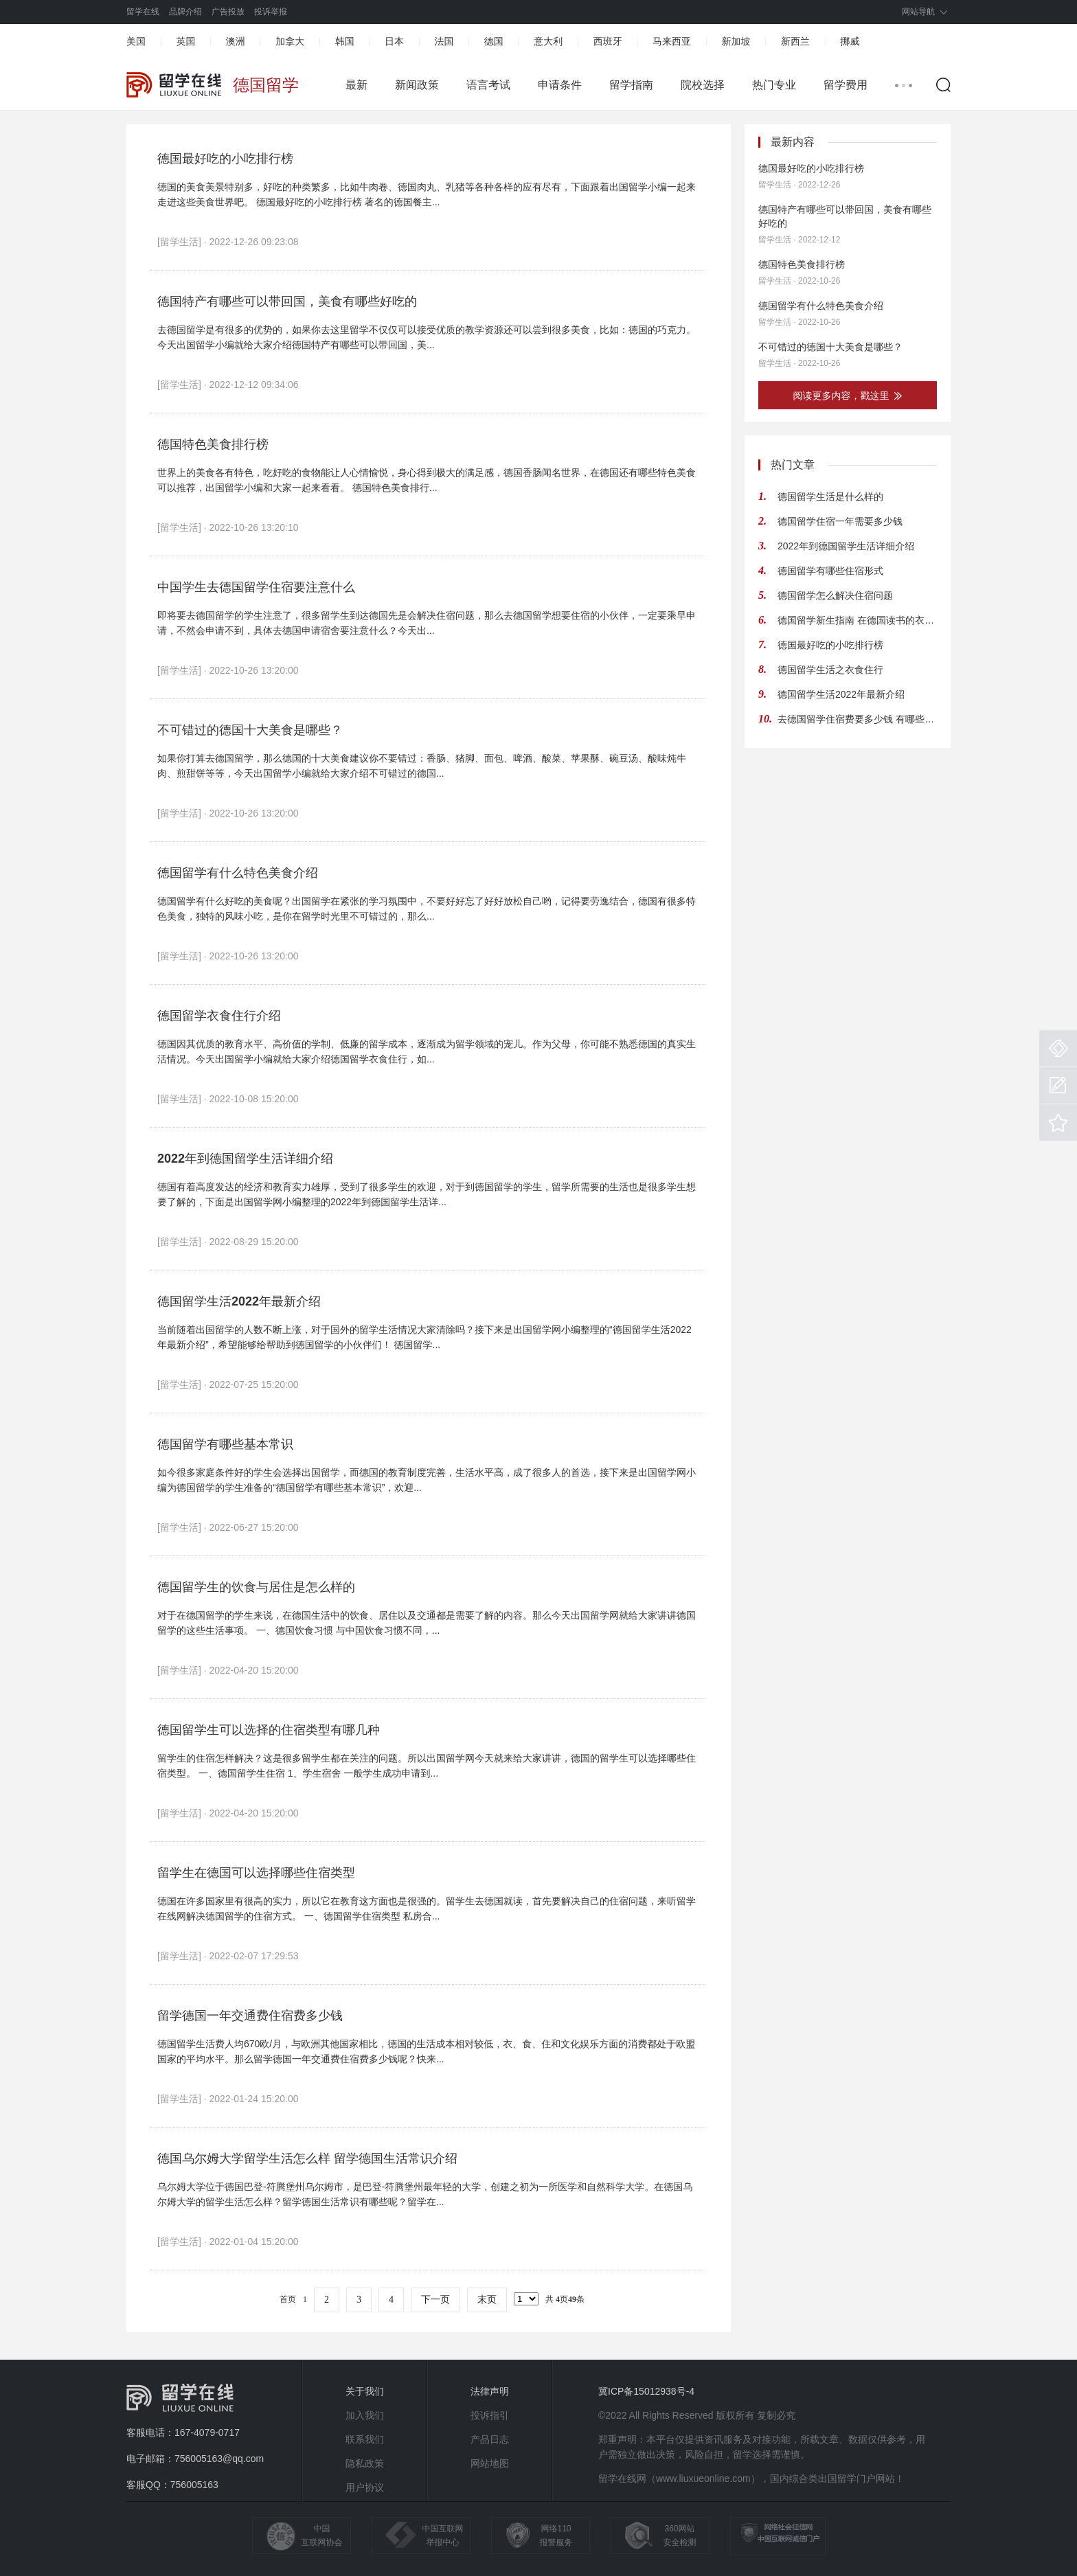 This screenshot has width=1077, height=2576. I want to click on 网站地图, so click(490, 2463).